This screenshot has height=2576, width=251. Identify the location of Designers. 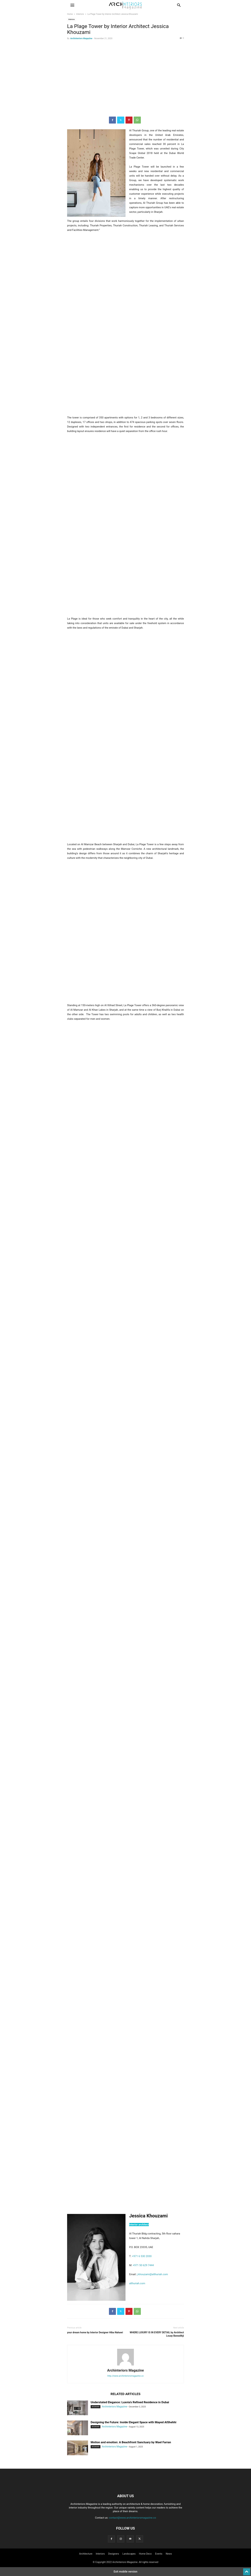
(113, 2553).